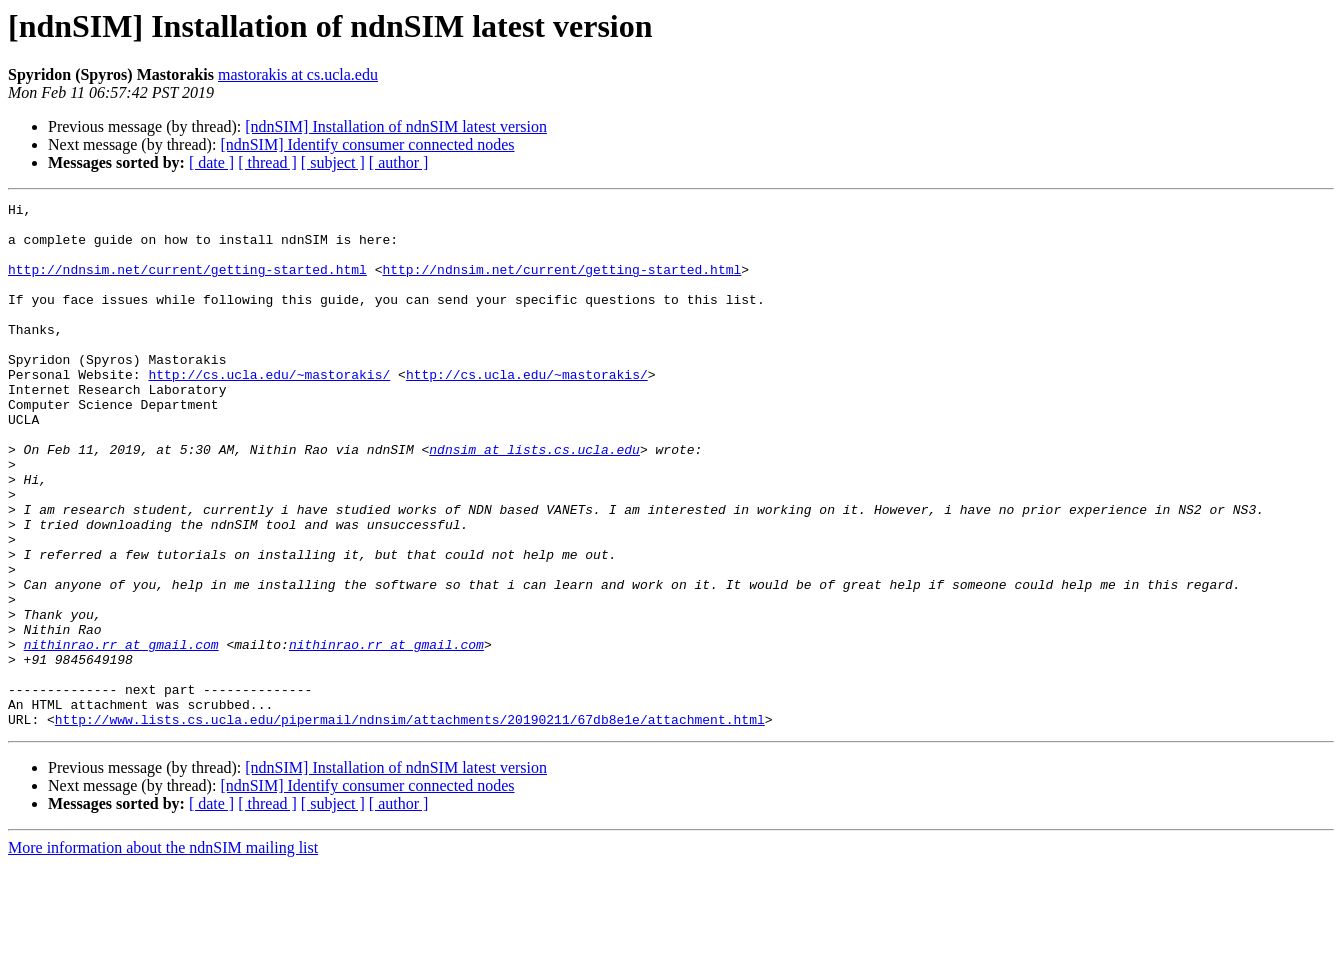  What do you see at coordinates (410, 824) in the screenshot?
I see `http://www.lists.cs.ucla.edu/pipermail/ndnsim/attachments/20190211/67db8e1e/attachment.html` at bounding box center [410, 824].